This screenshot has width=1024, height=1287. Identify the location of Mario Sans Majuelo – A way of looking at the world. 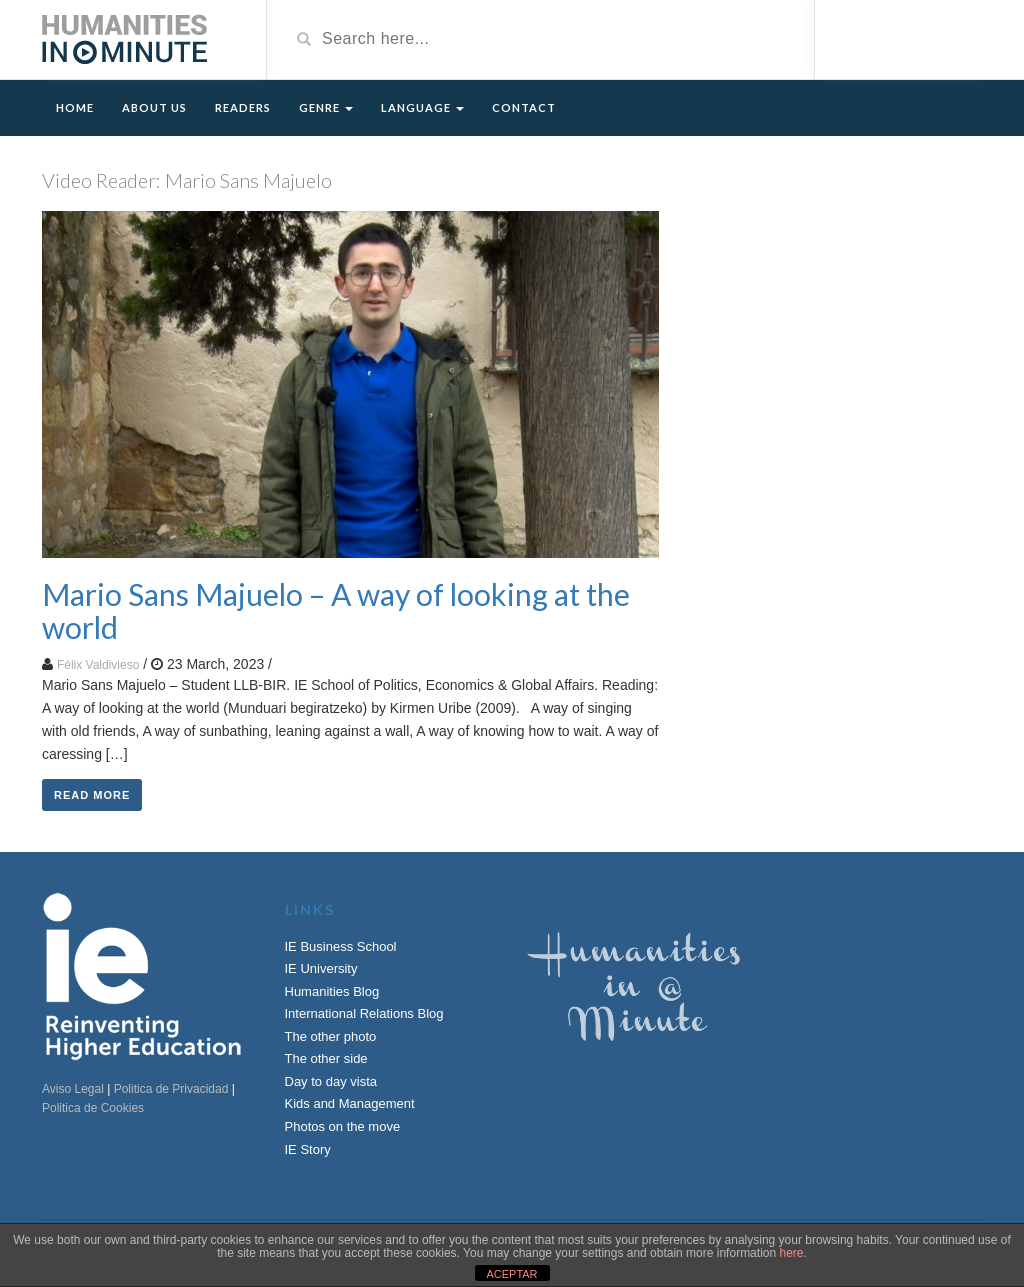
(336, 610).